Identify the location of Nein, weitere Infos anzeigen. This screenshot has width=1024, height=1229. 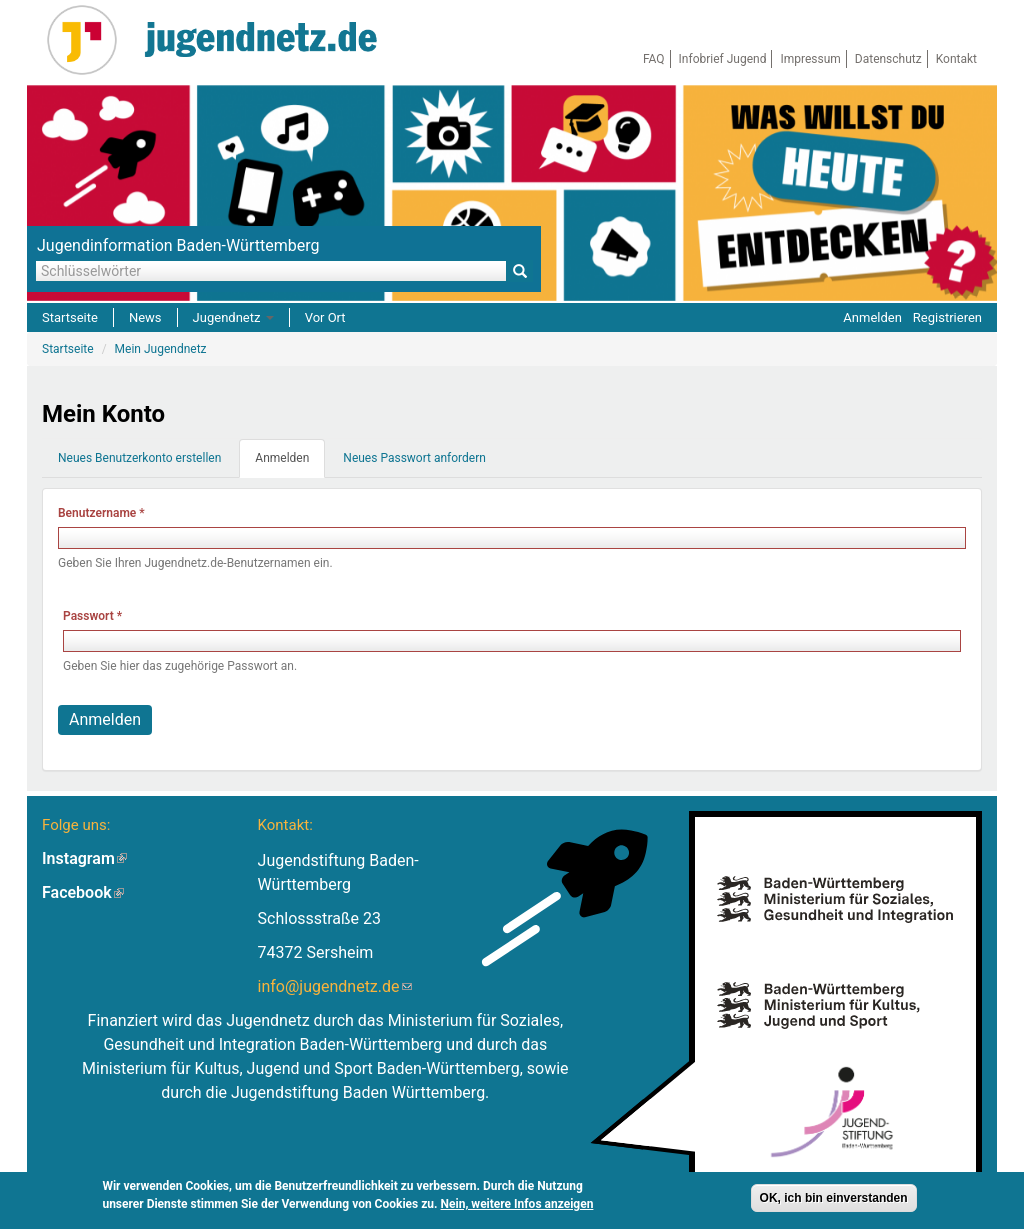
(517, 1204).